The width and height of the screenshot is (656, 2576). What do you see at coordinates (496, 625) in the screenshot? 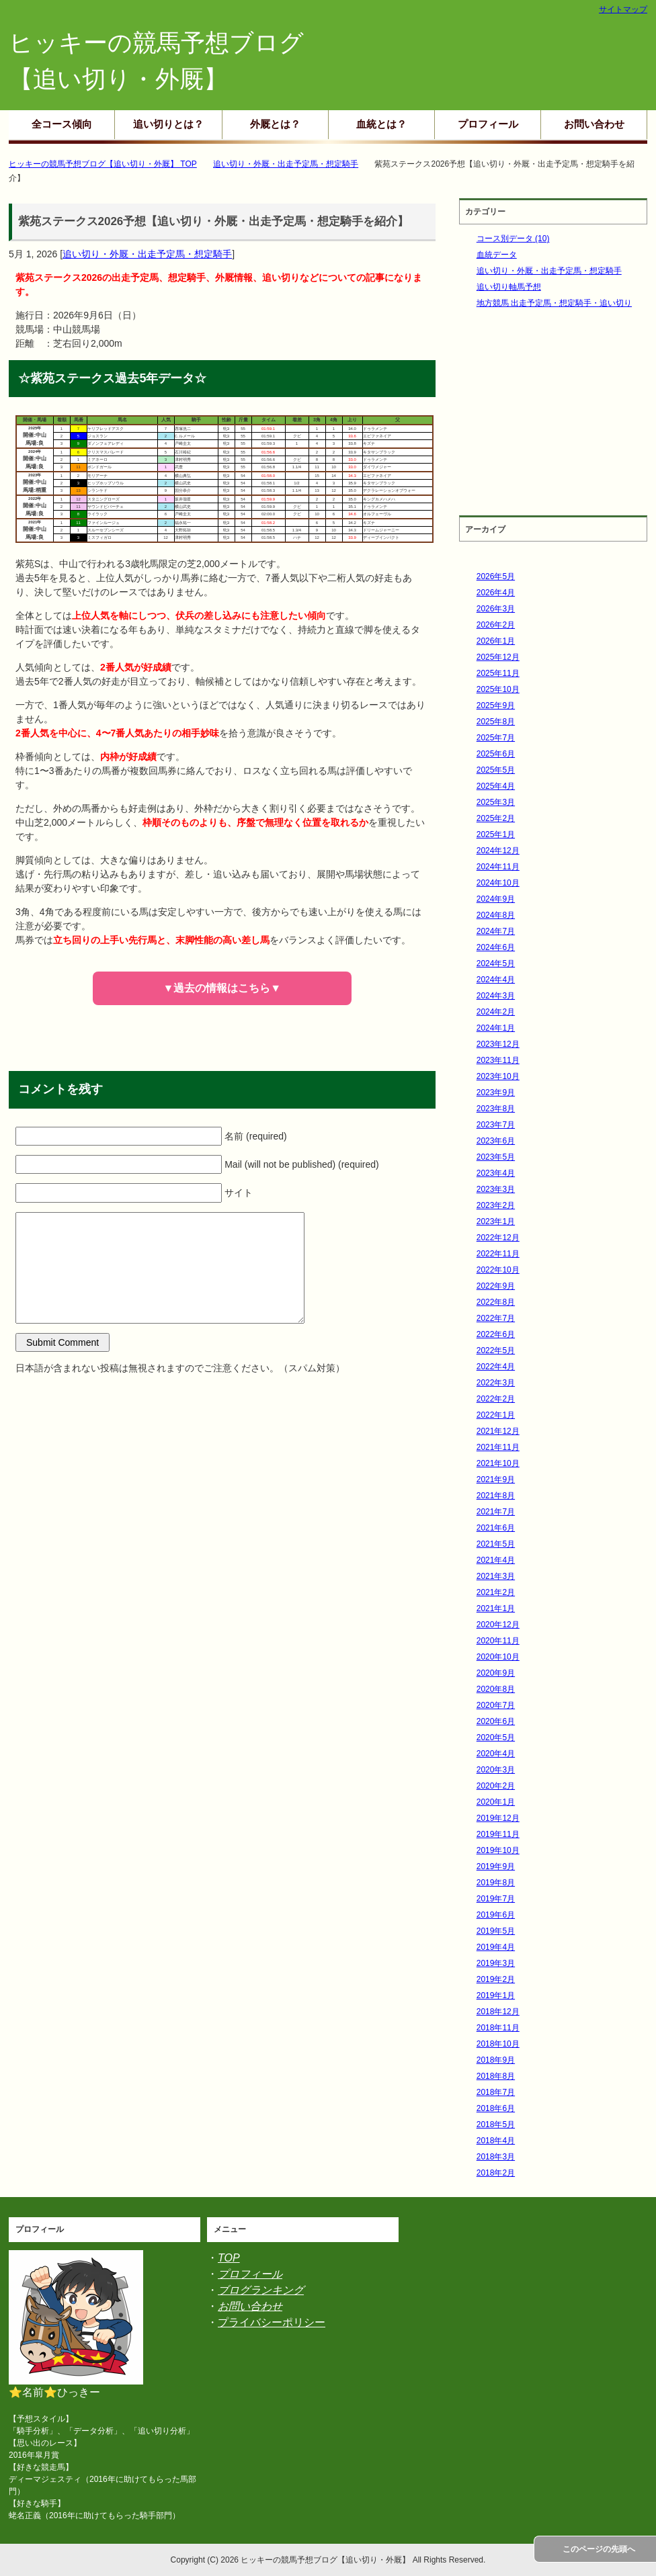
I see `2026年2月` at bounding box center [496, 625].